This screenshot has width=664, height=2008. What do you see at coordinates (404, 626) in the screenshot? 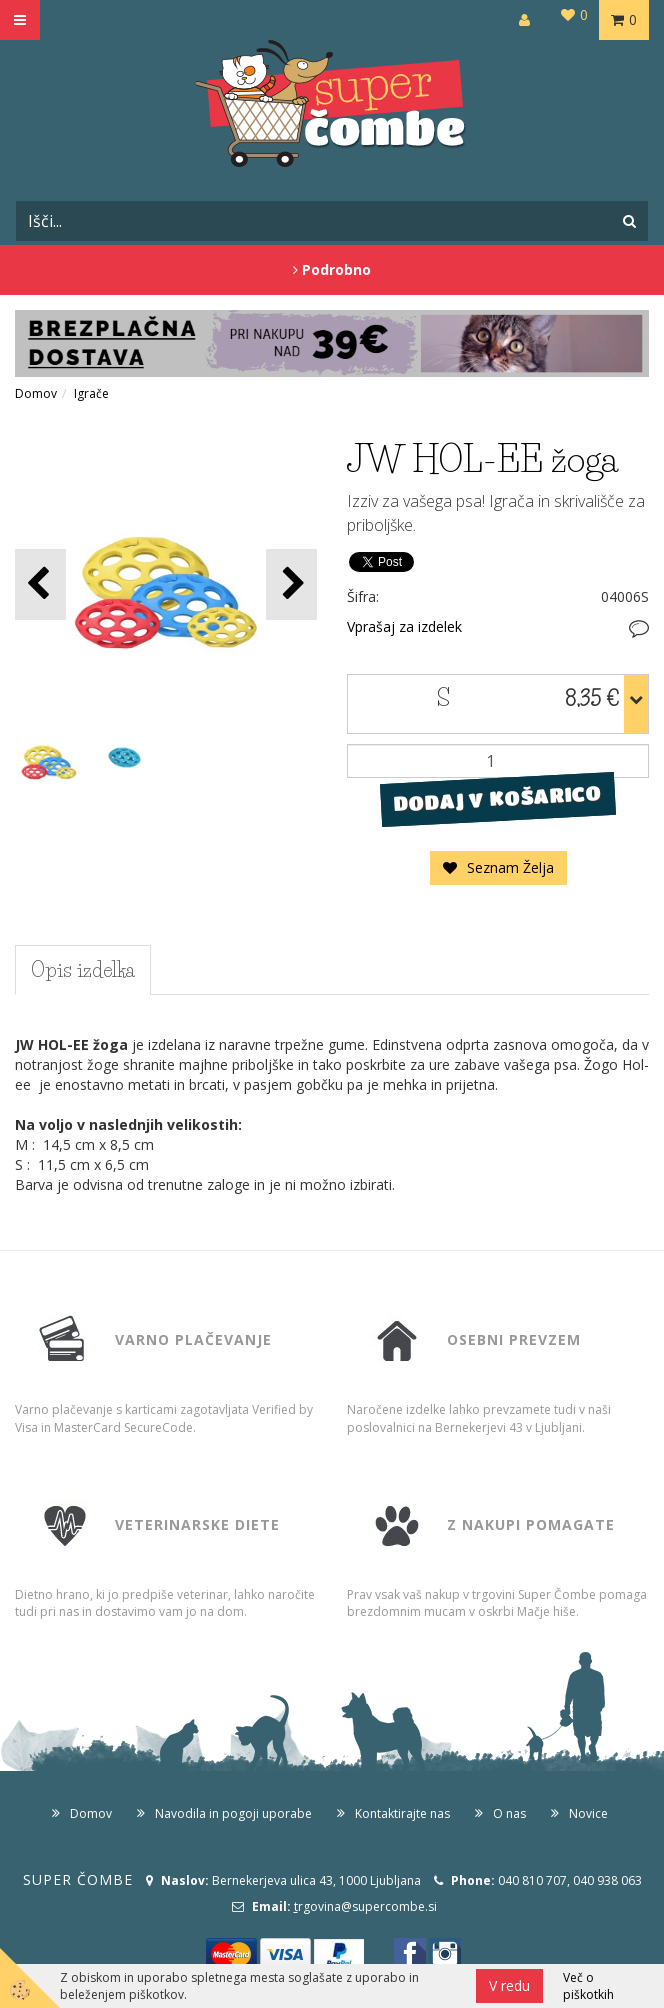
I see `Vprašaj za izdelek` at bounding box center [404, 626].